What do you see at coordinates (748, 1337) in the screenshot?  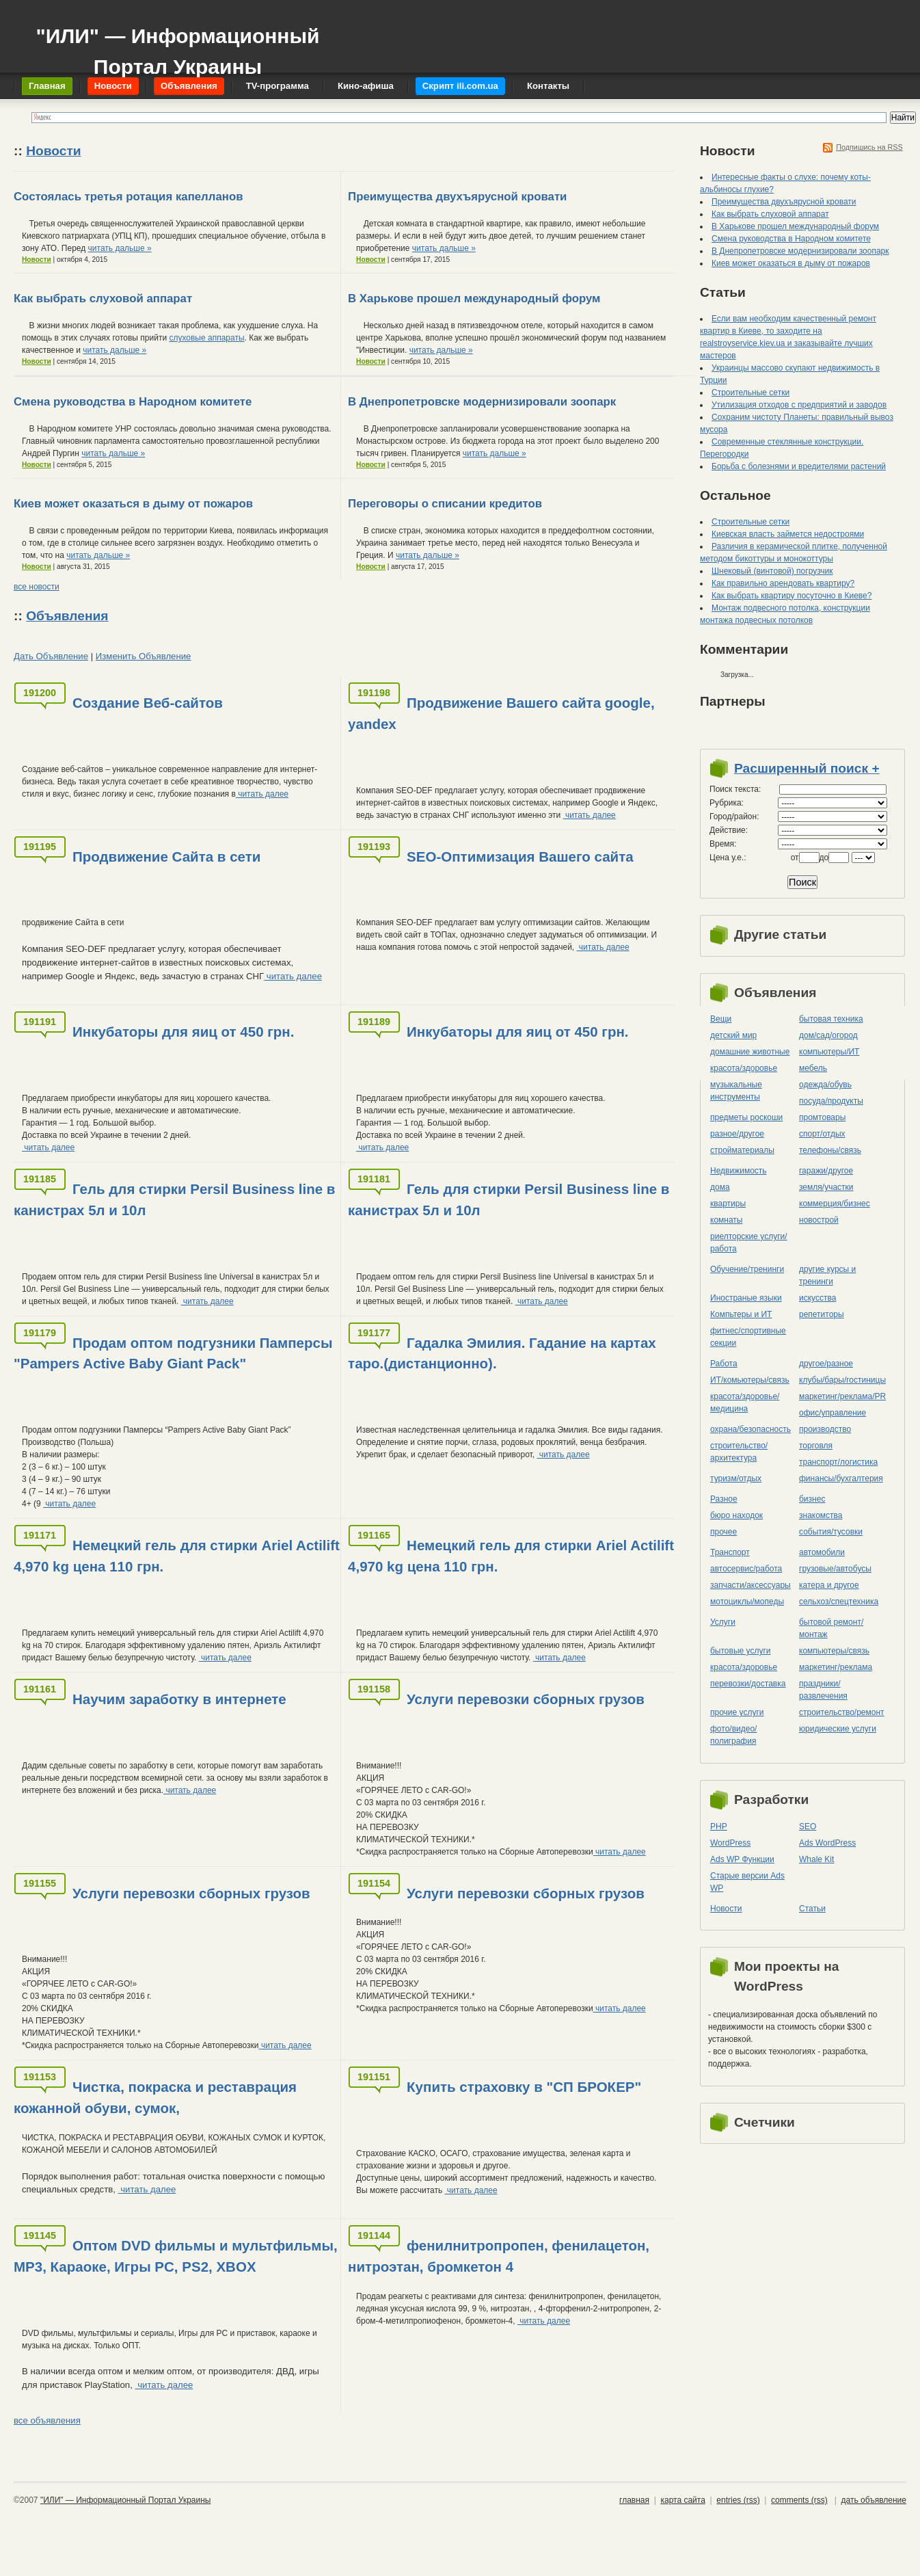 I see `фитнес/спортивные секции` at bounding box center [748, 1337].